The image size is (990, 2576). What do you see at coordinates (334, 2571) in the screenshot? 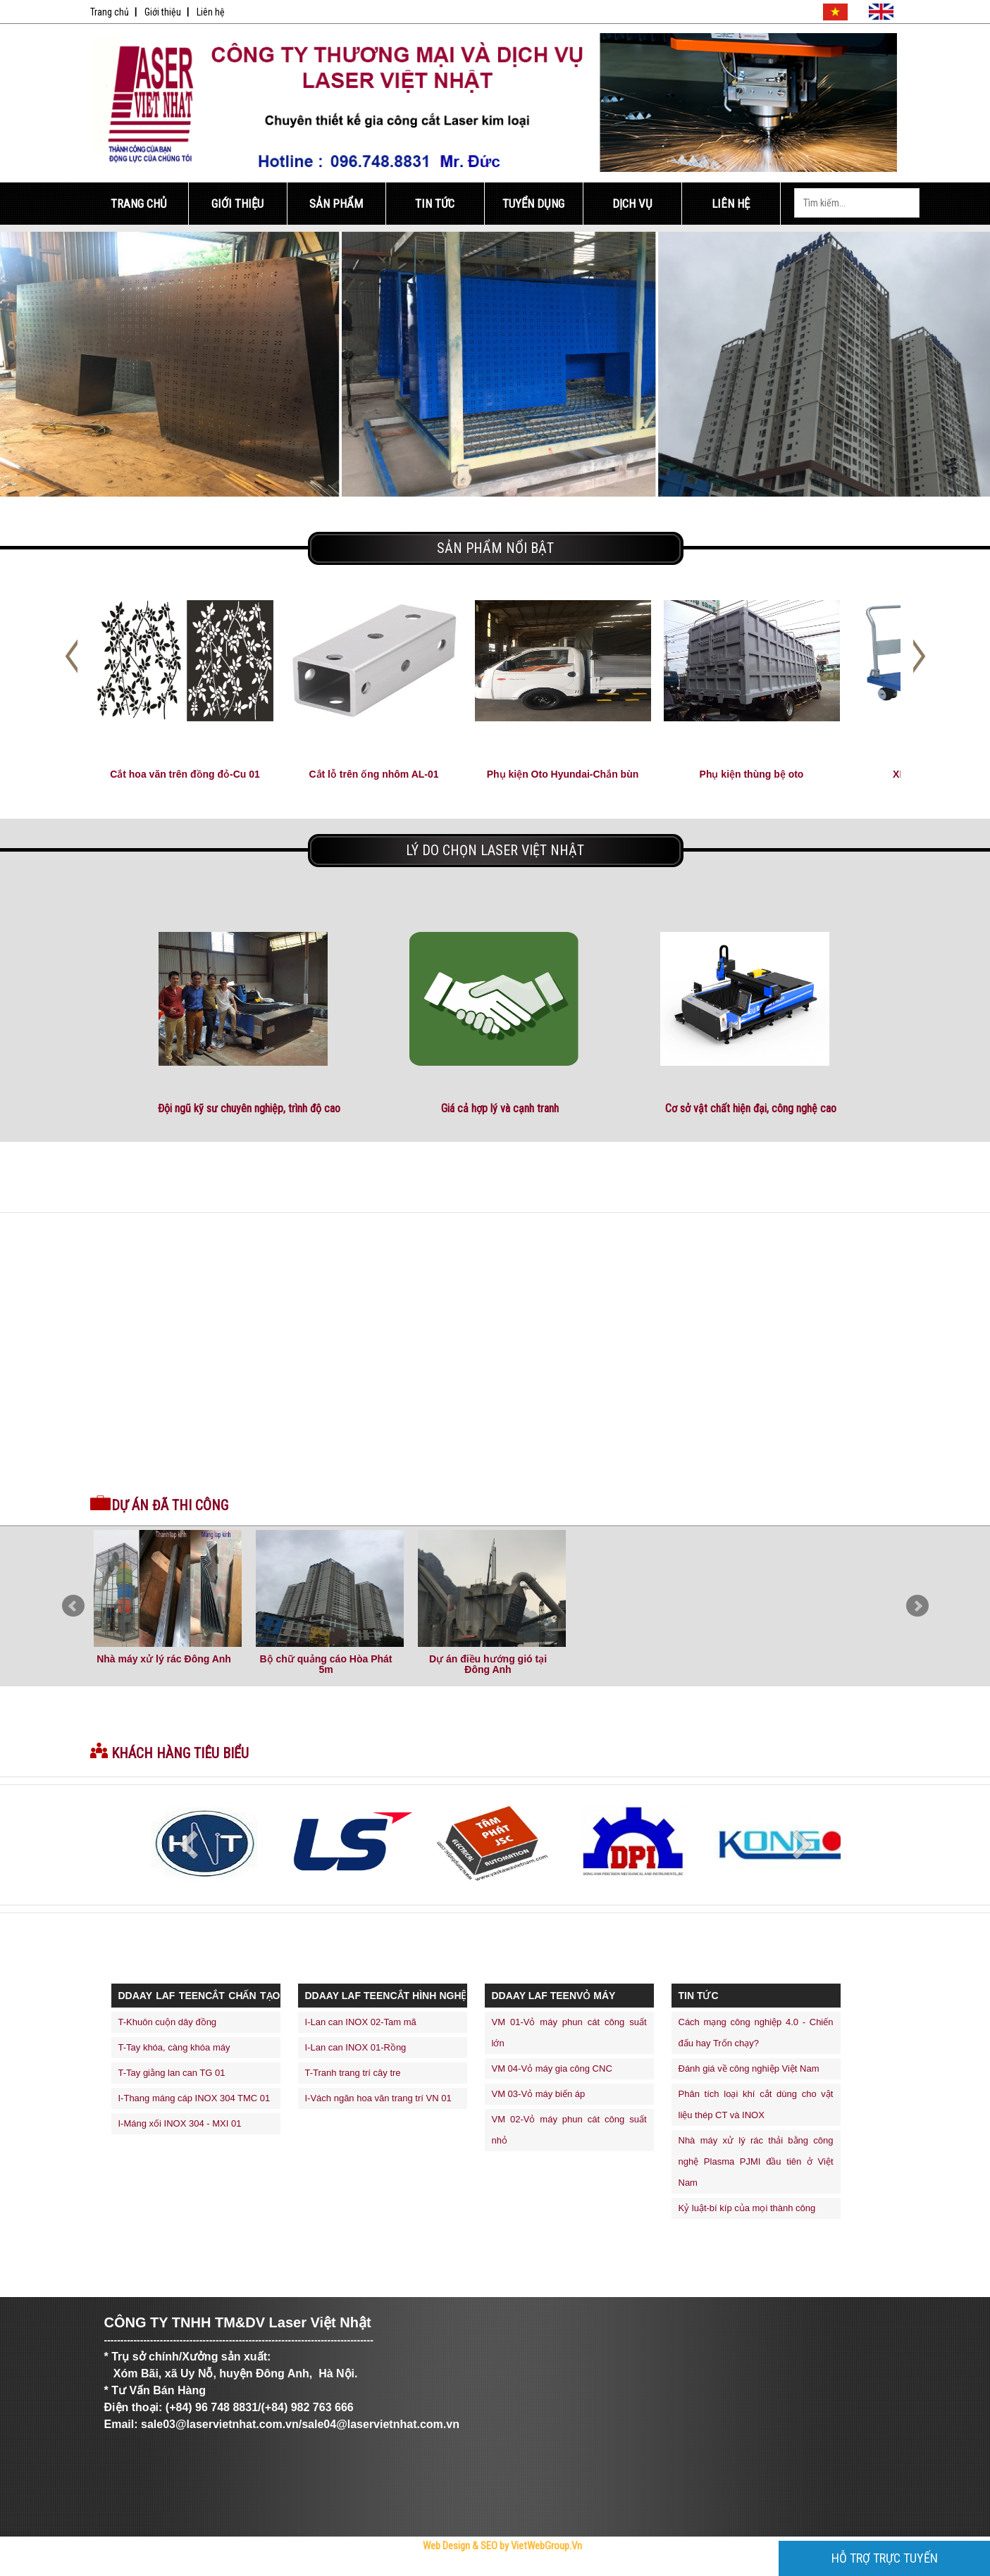
I see `Bóng Đá Trực Tiếp - Link Xem Trực Tiếp Bóng Đá Tốc Độ Cao` at bounding box center [334, 2571].